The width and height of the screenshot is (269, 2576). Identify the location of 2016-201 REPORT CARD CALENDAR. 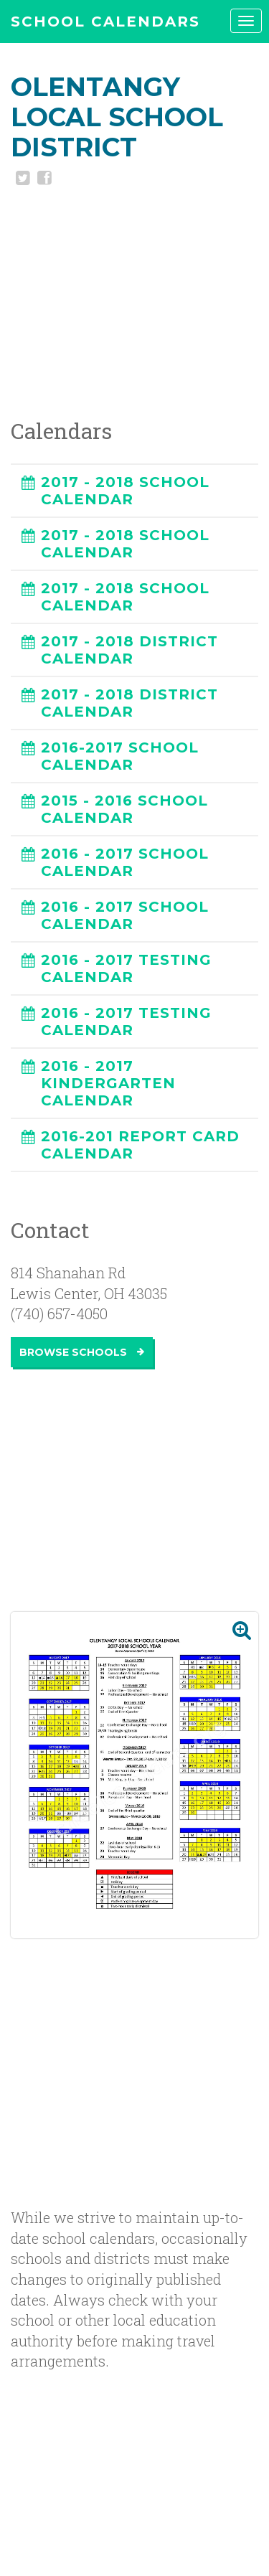
(140, 1145).